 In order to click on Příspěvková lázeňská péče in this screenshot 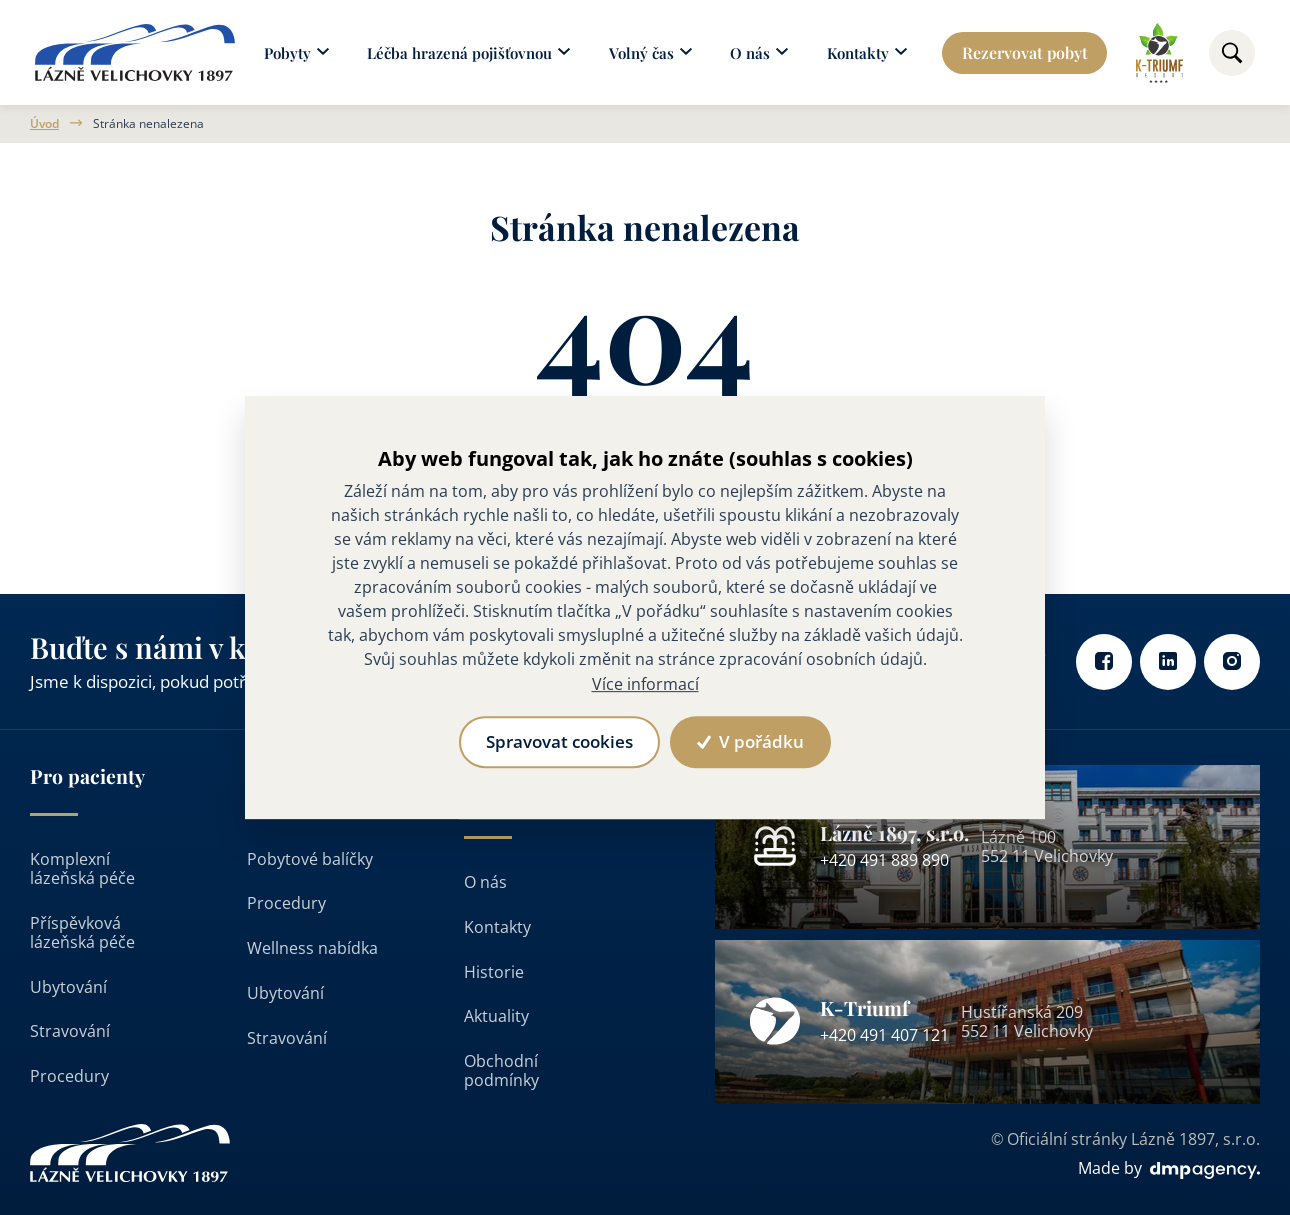, I will do `click(82, 932)`.